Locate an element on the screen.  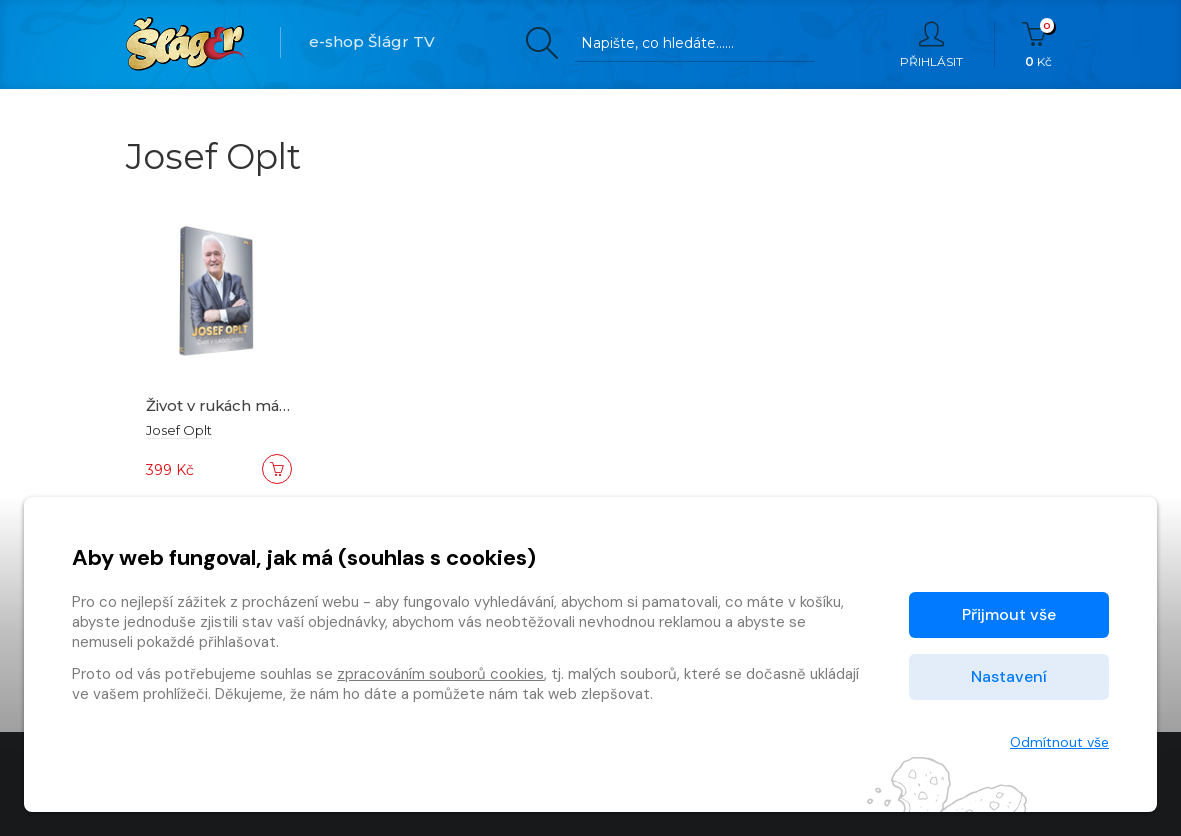
Život v rukách mám is located at coordinates (223, 405).